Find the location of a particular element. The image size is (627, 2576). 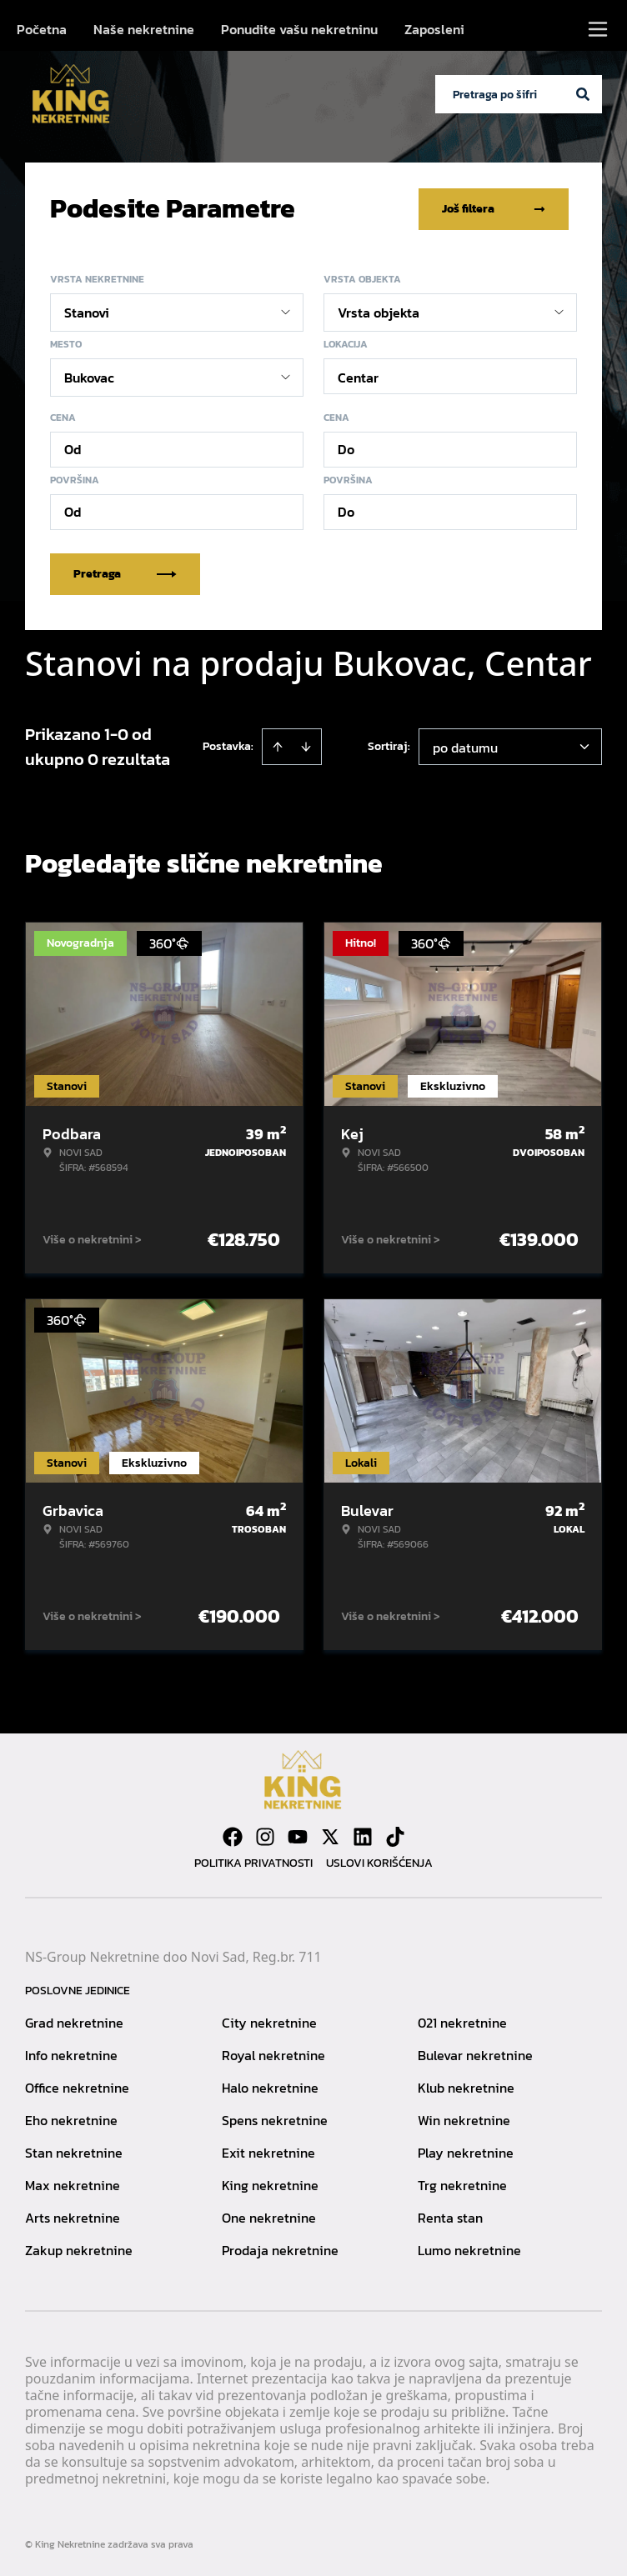

Info nekretnine is located at coordinates (71, 2054).